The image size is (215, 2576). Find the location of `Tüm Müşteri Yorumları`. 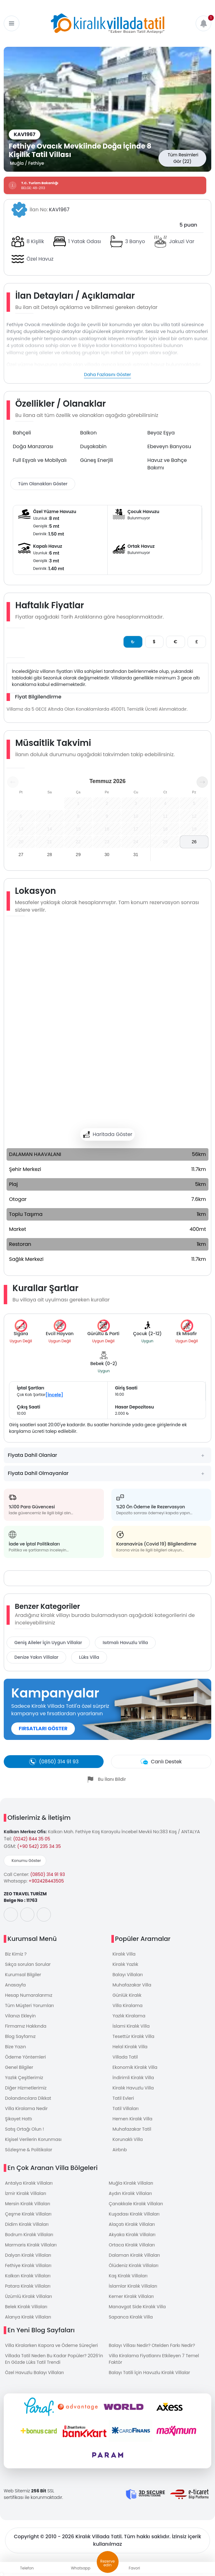

Tüm Müşteri Yorumları is located at coordinates (29, 2005).